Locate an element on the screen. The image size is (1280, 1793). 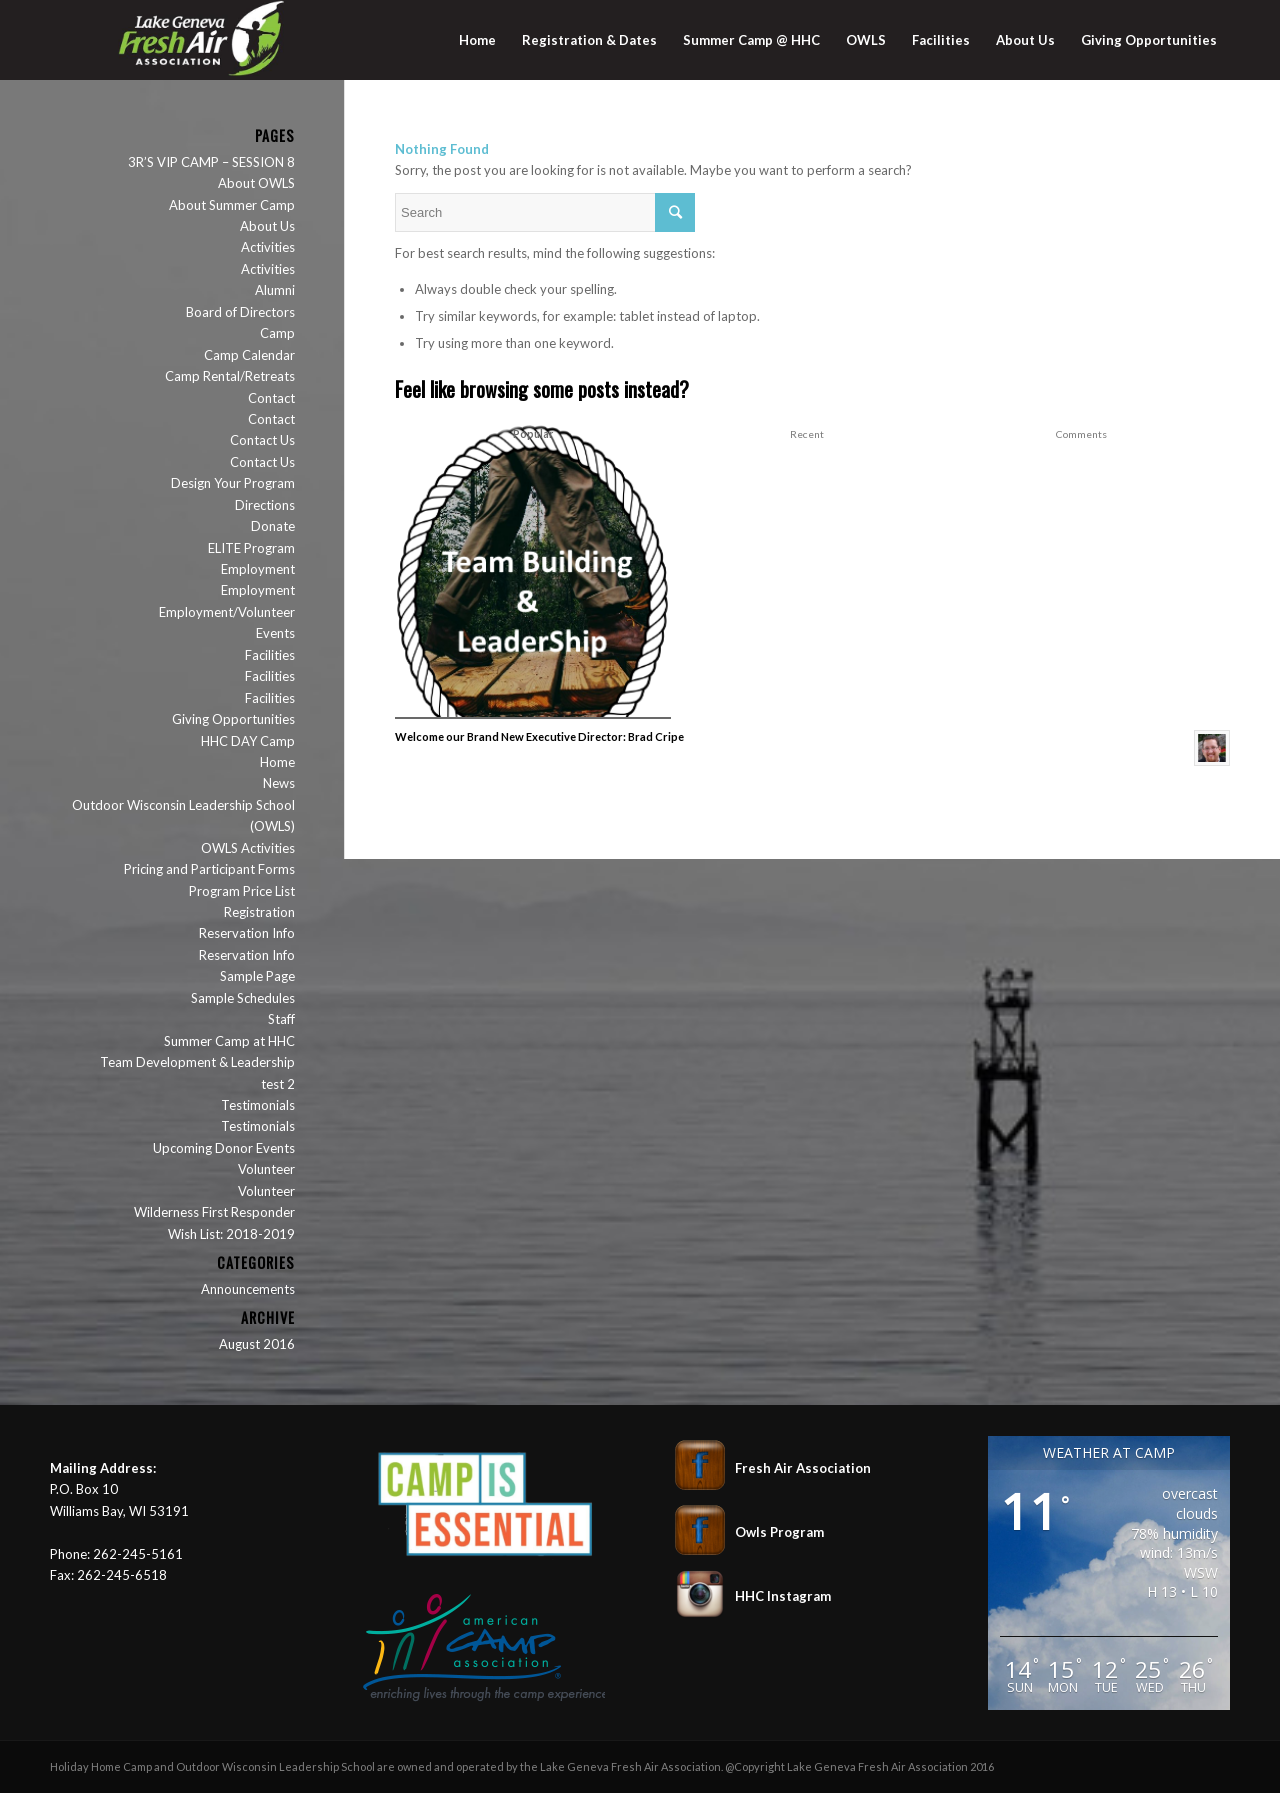
About OWLS is located at coordinates (256, 183).